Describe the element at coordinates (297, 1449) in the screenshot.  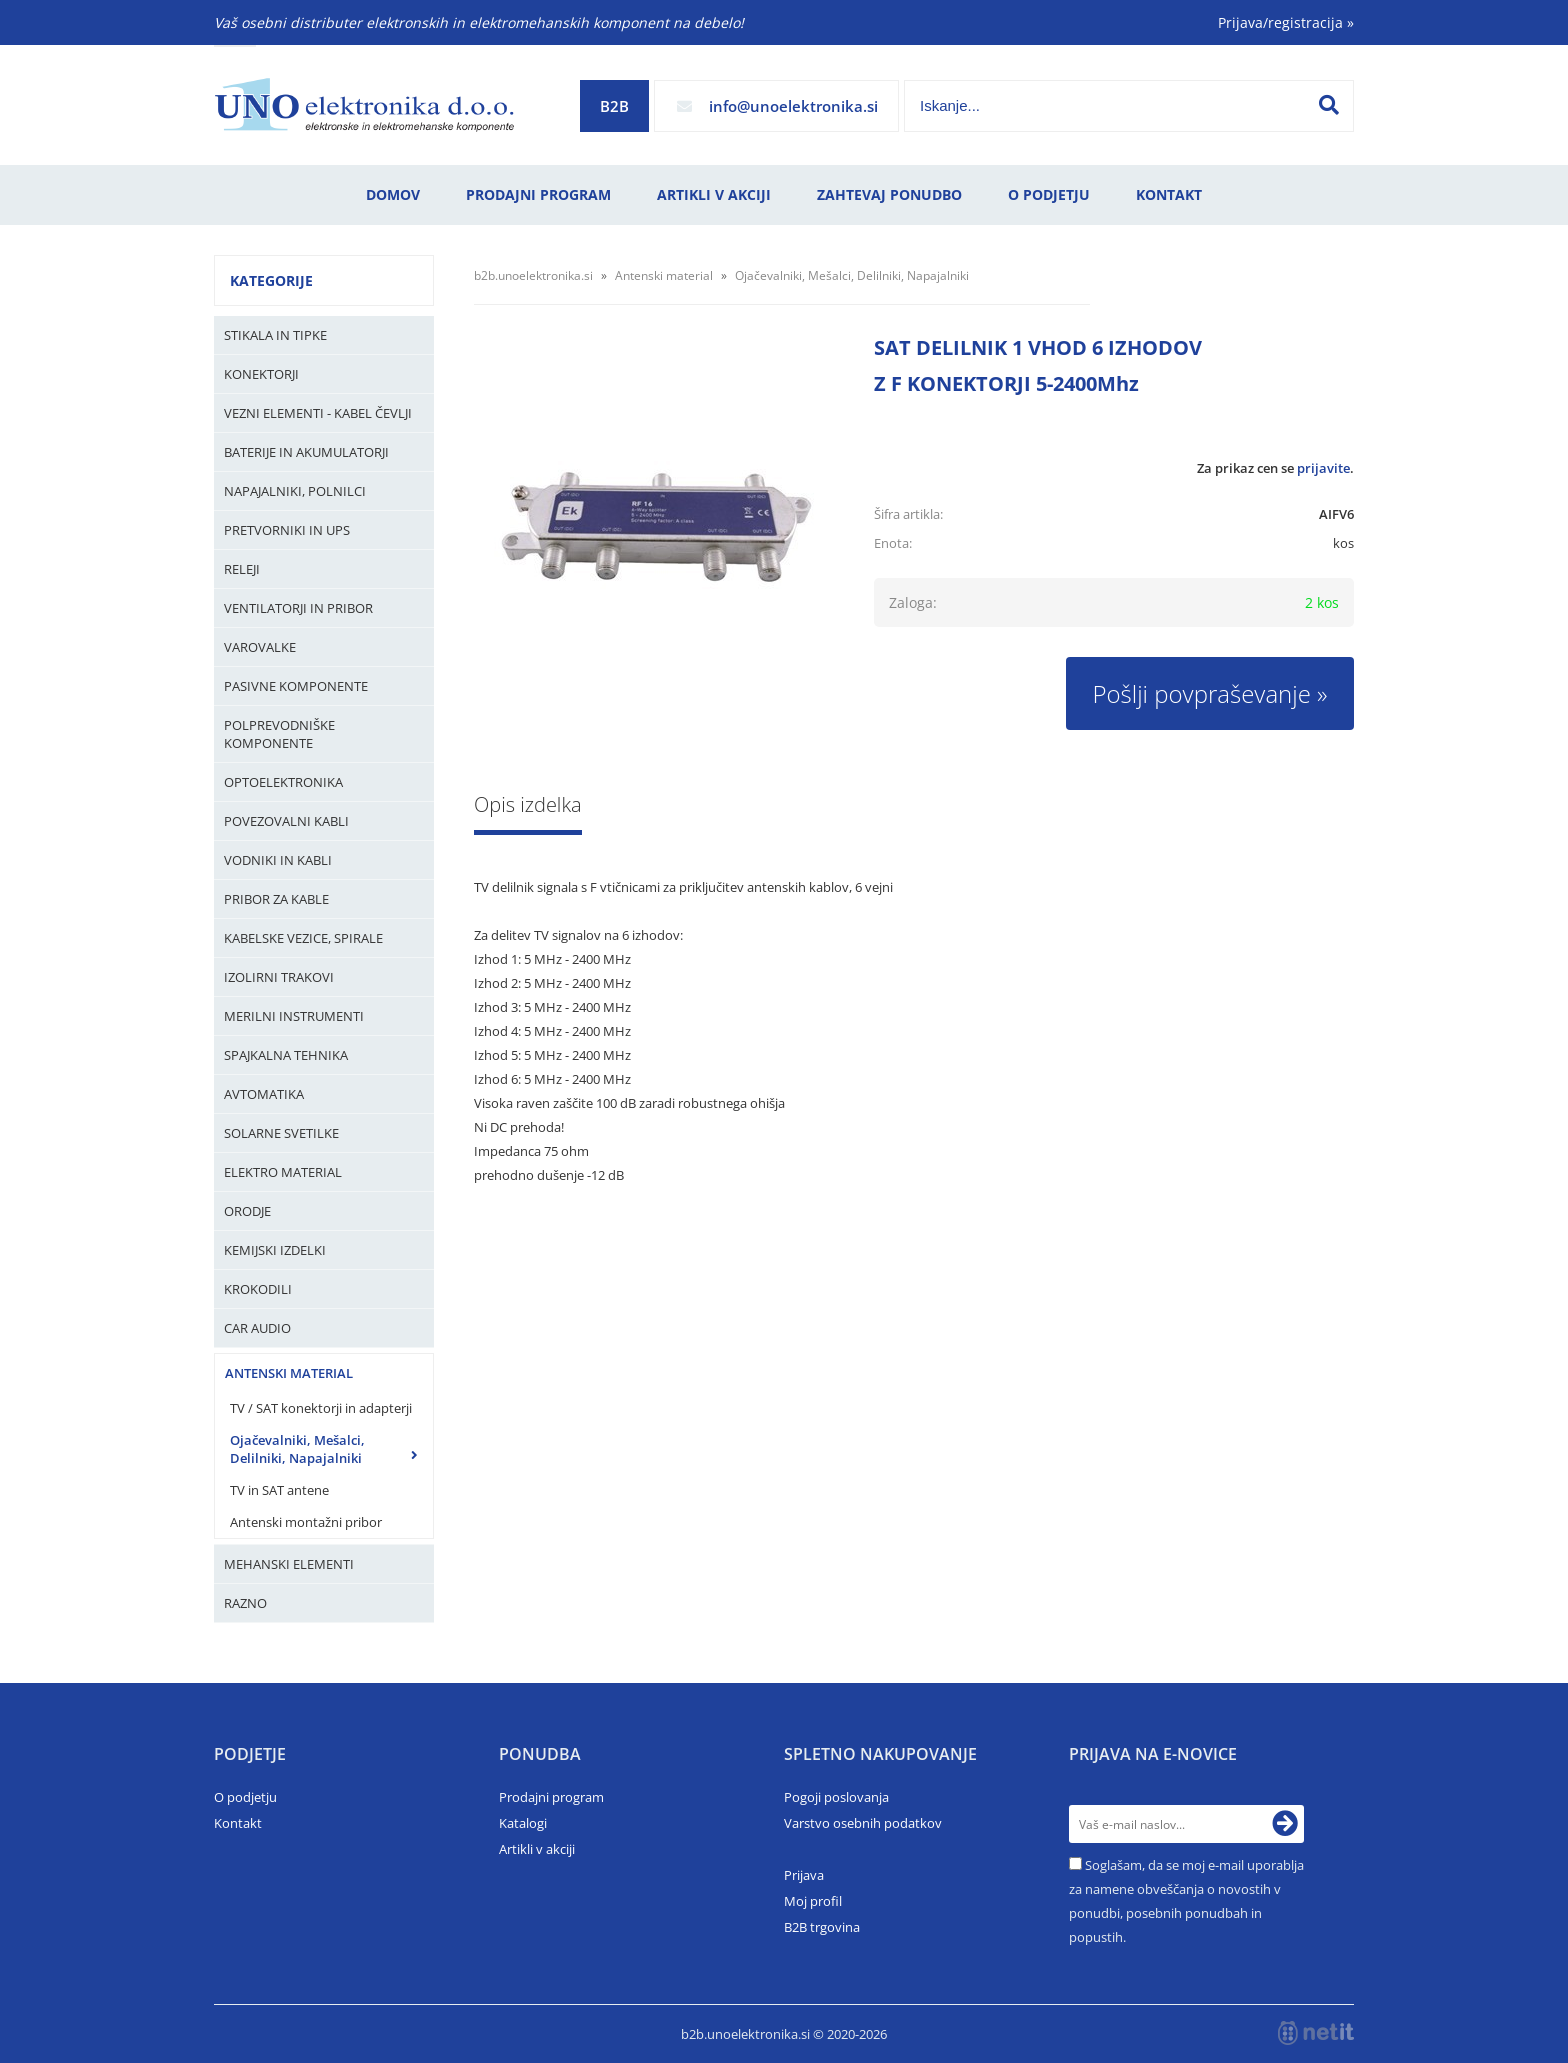
I see `Ojačevalniki, Mešalci, Delilniki, Napajalniki` at that location.